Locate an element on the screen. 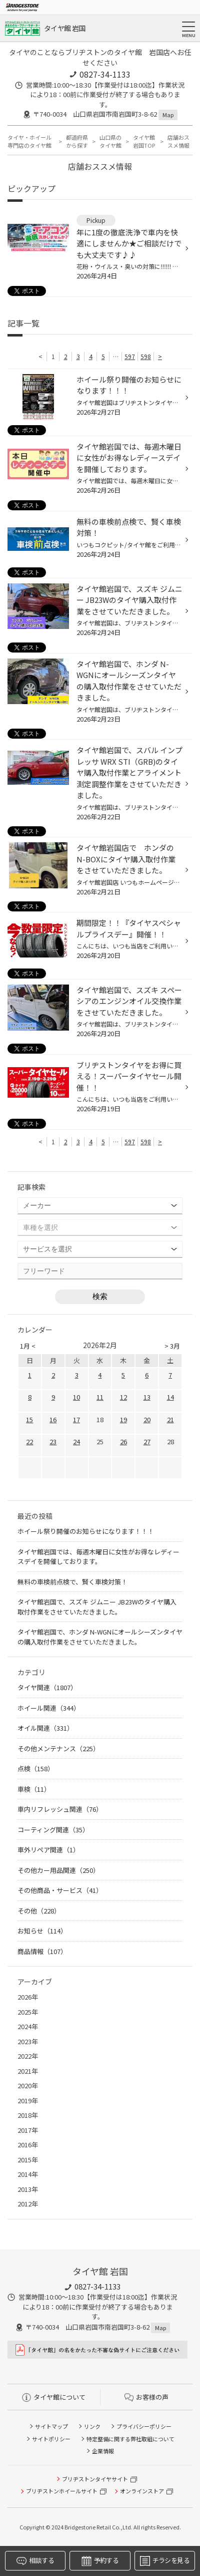  Map is located at coordinates (168, 115).